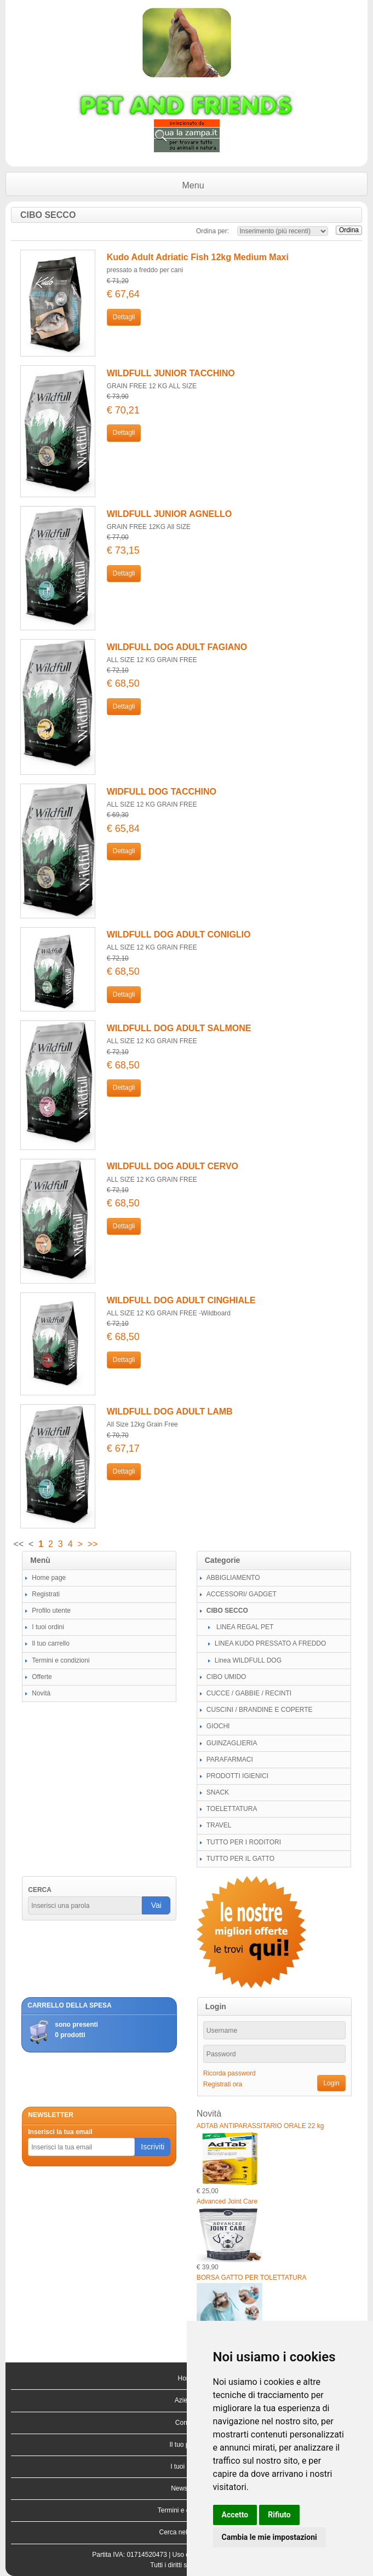  What do you see at coordinates (260, 2126) in the screenshot?
I see `ADTAB ANTIPARASSITARIO ORALE 22 kg` at bounding box center [260, 2126].